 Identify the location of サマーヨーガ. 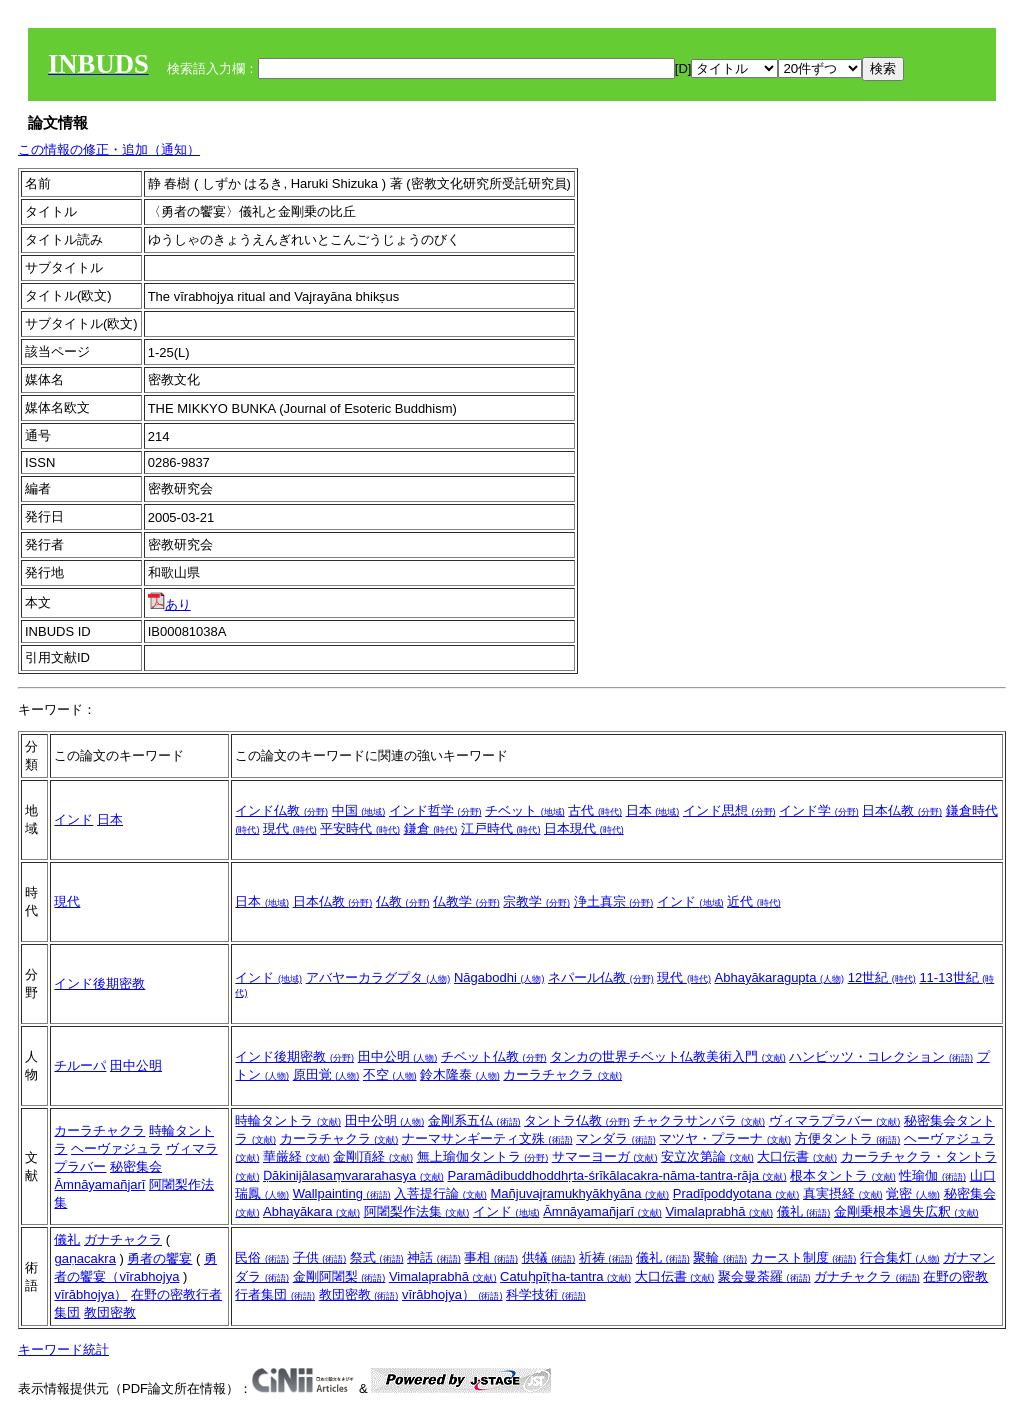
(605, 1156).